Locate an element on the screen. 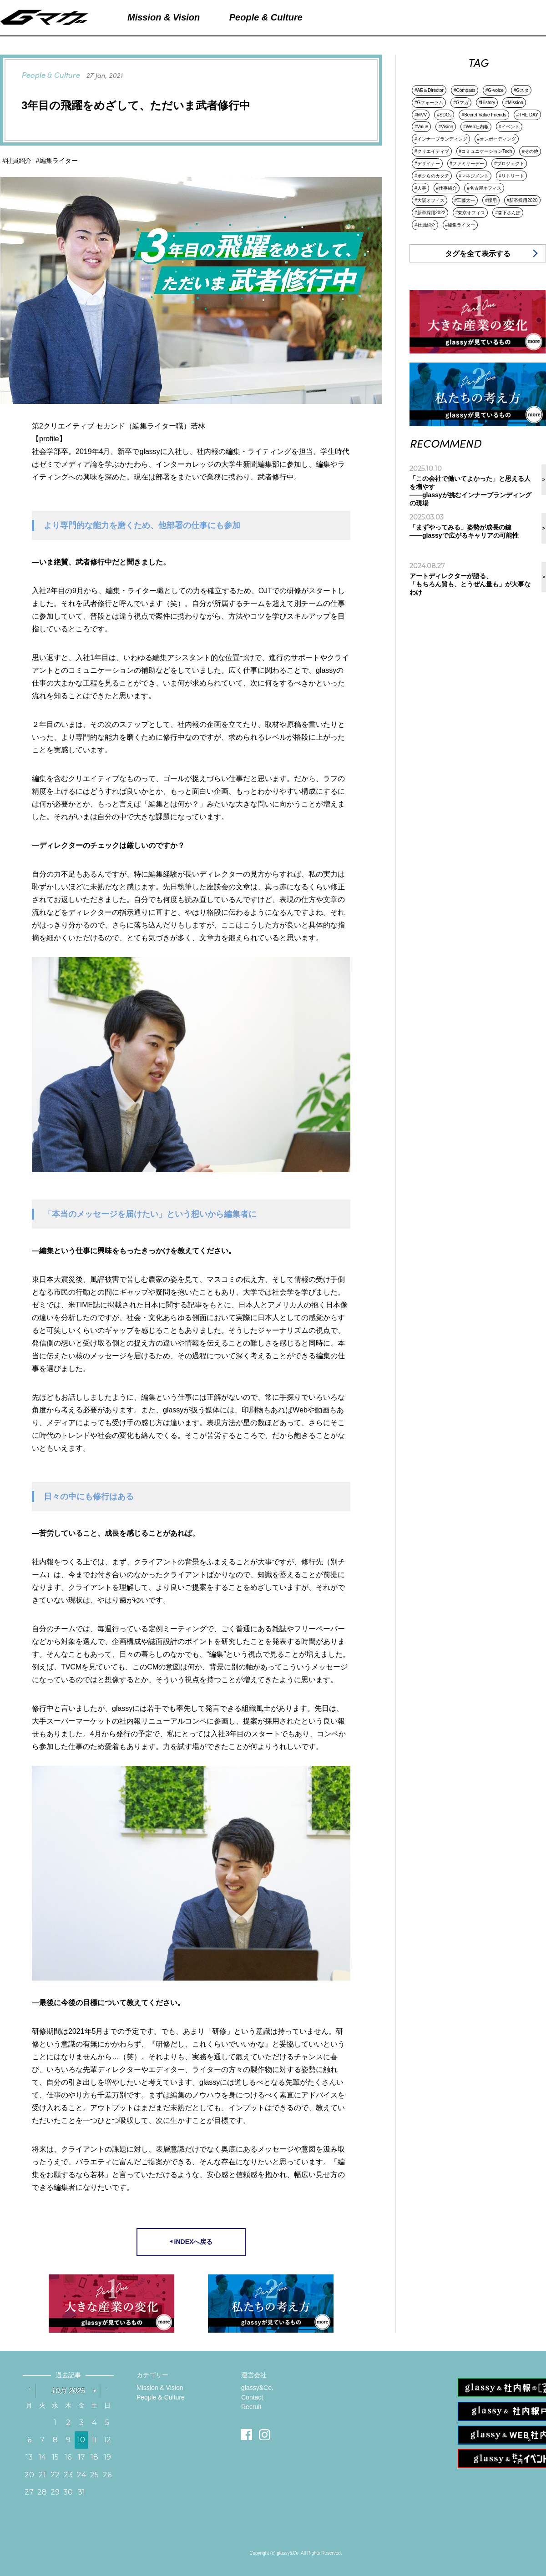 The height and width of the screenshot is (2576, 546). #編集ライター is located at coordinates (460, 224).